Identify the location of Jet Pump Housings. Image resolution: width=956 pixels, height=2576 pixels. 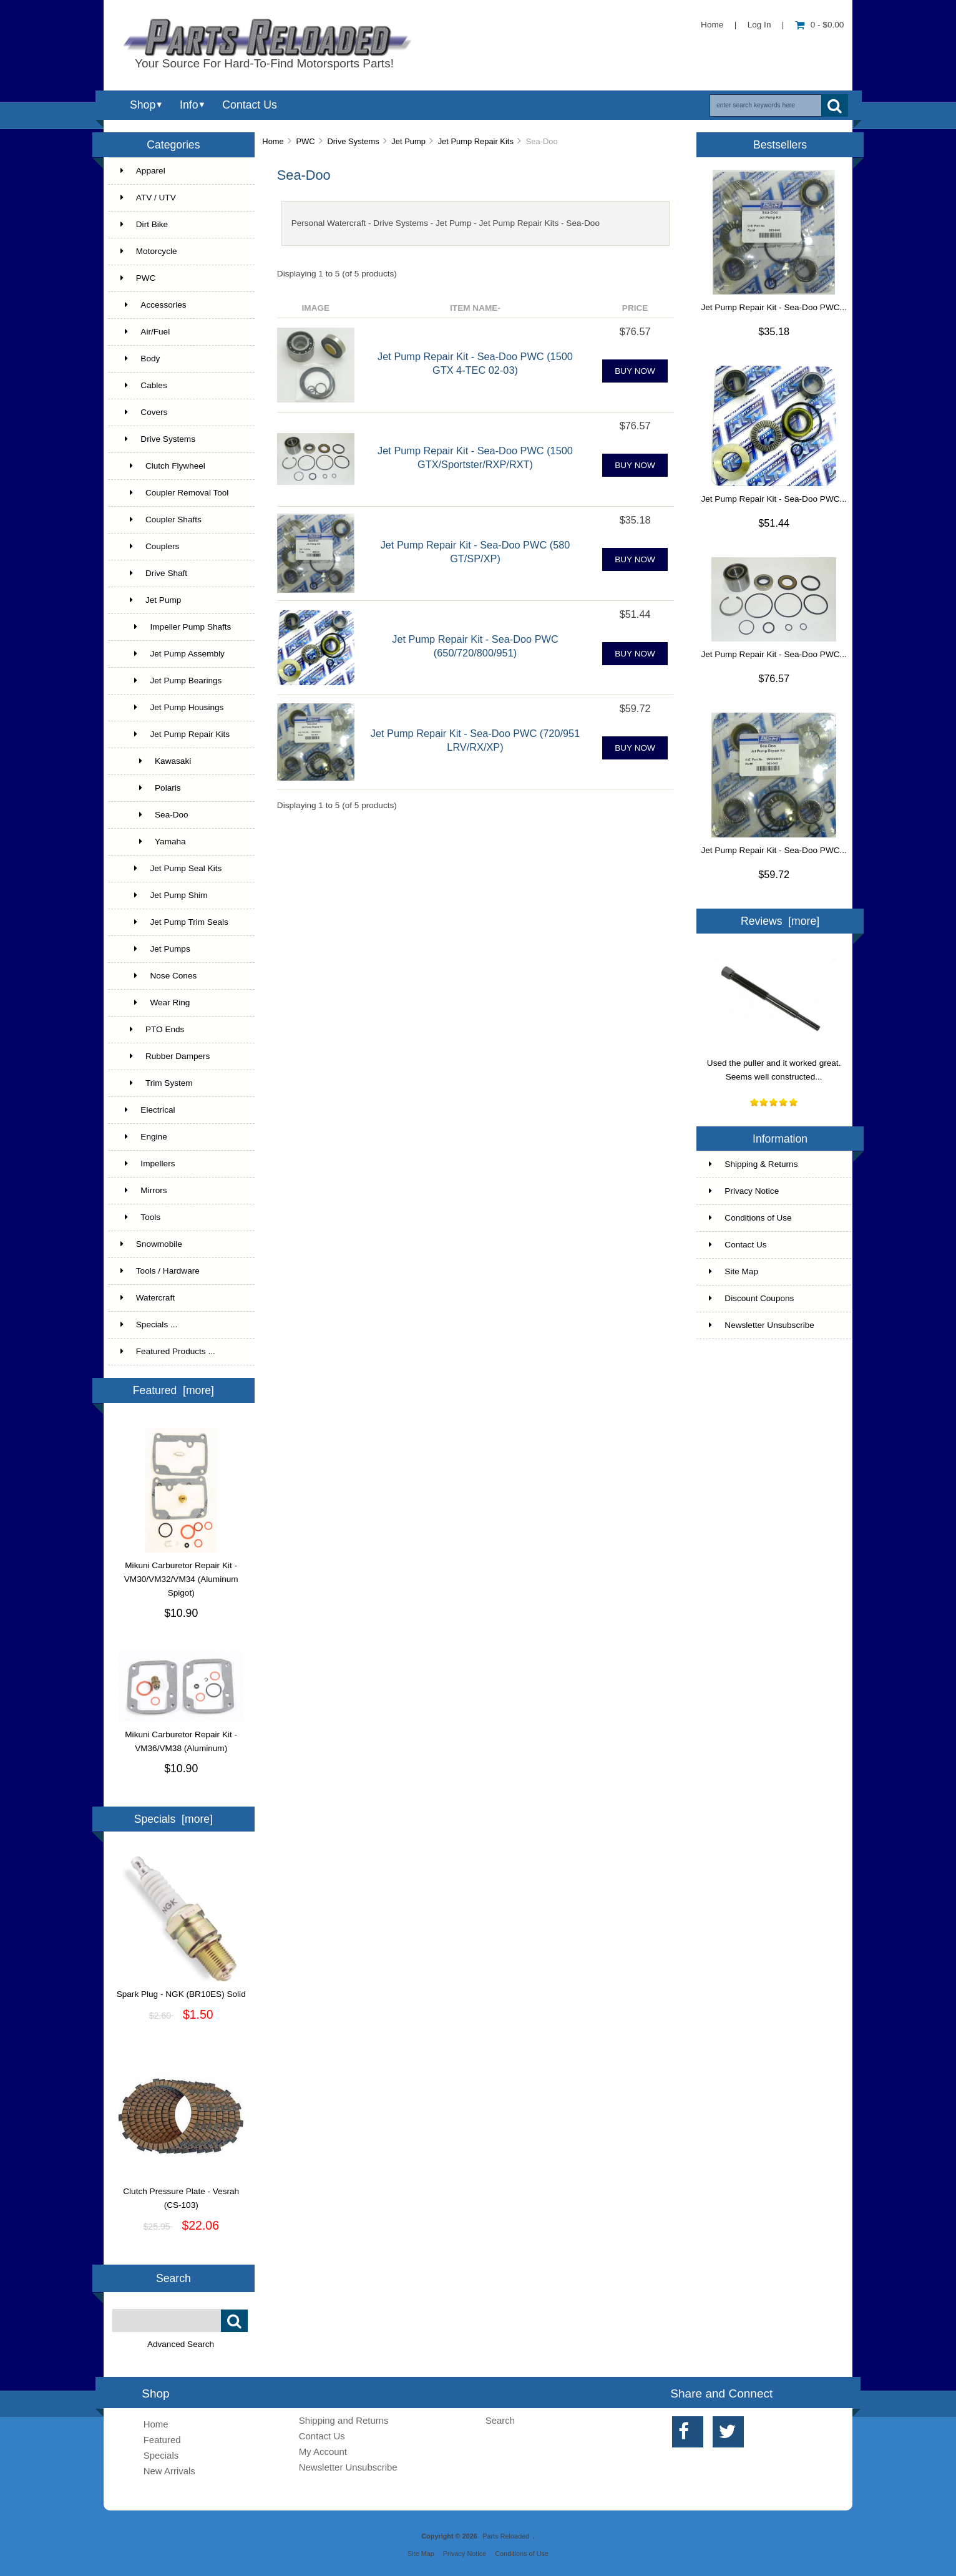
(172, 707).